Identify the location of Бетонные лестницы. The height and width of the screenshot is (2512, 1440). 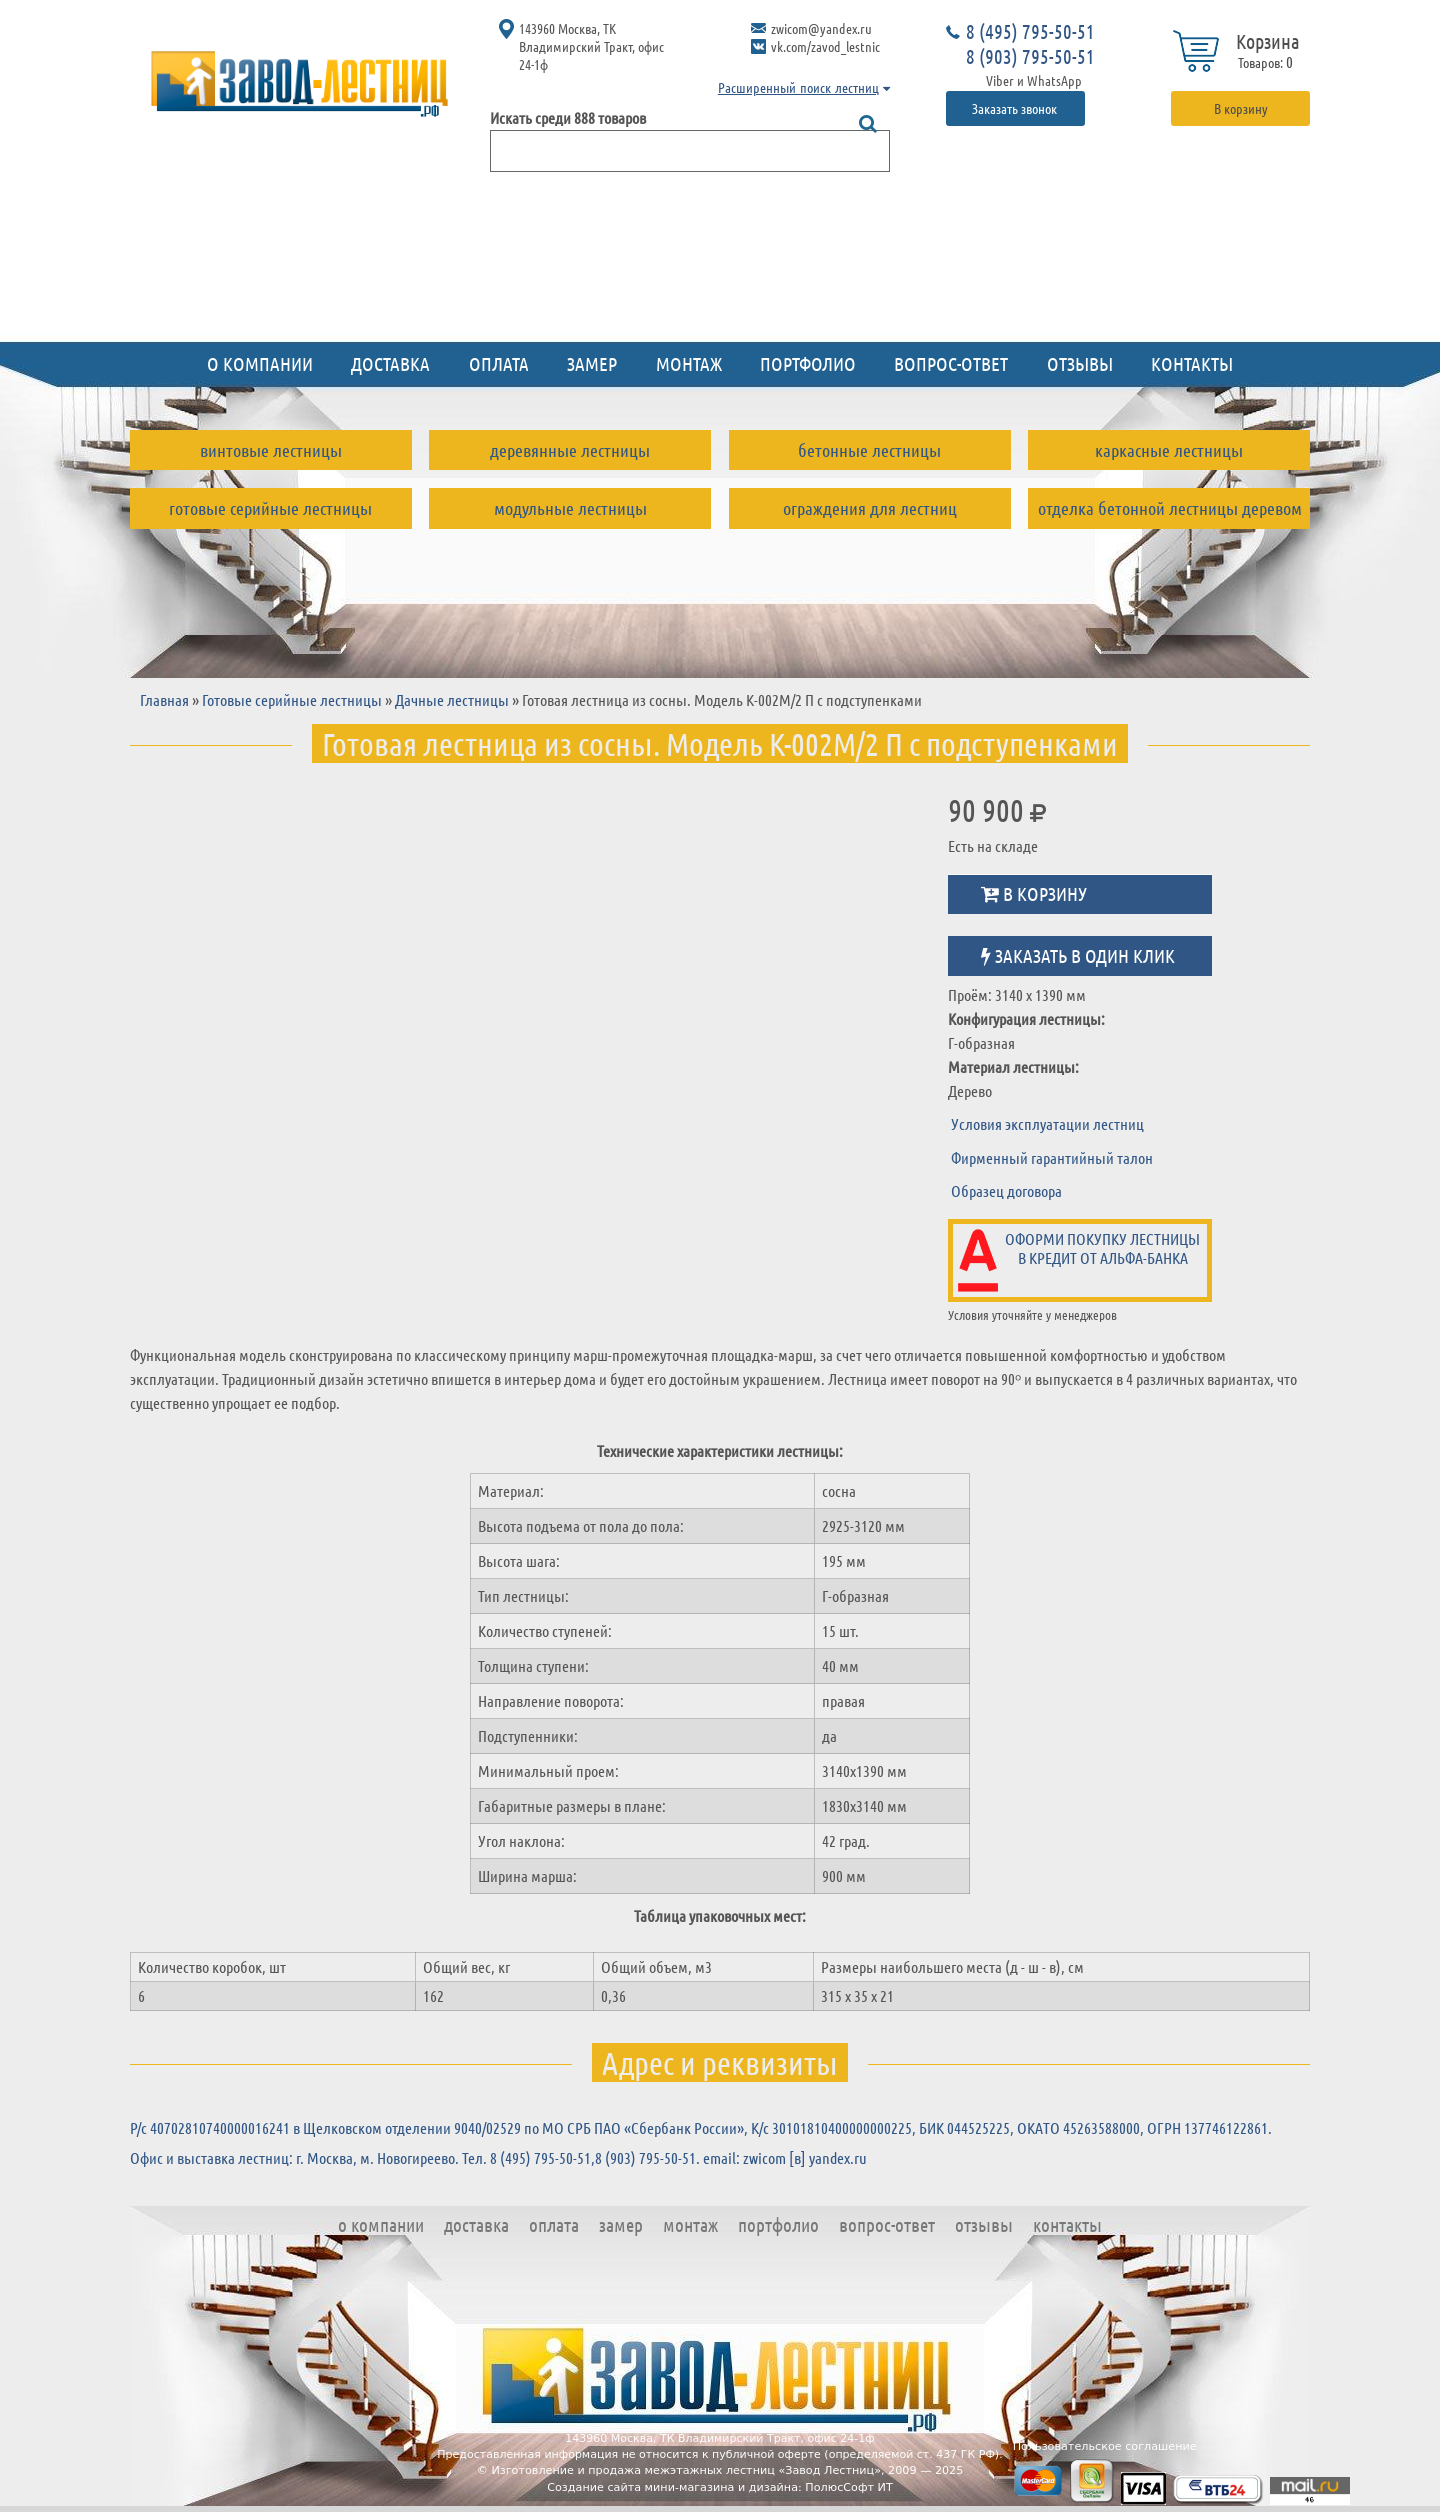
(869, 450).